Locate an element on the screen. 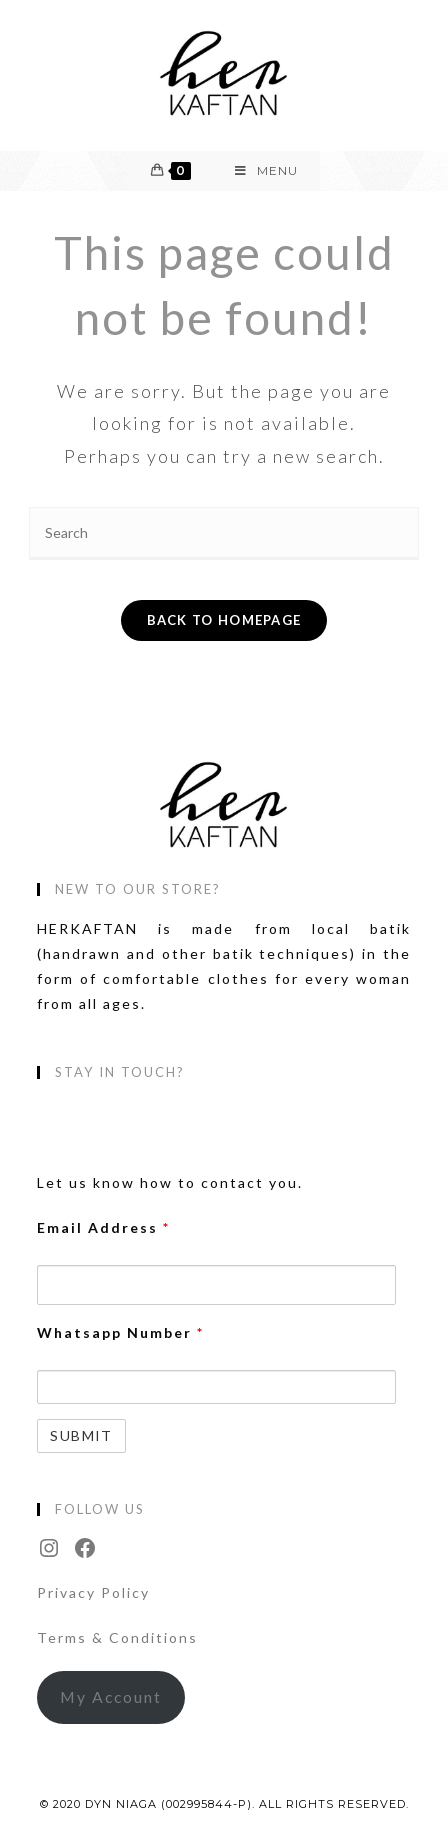 The image size is (448, 1825). Back To Homepage is located at coordinates (224, 620).